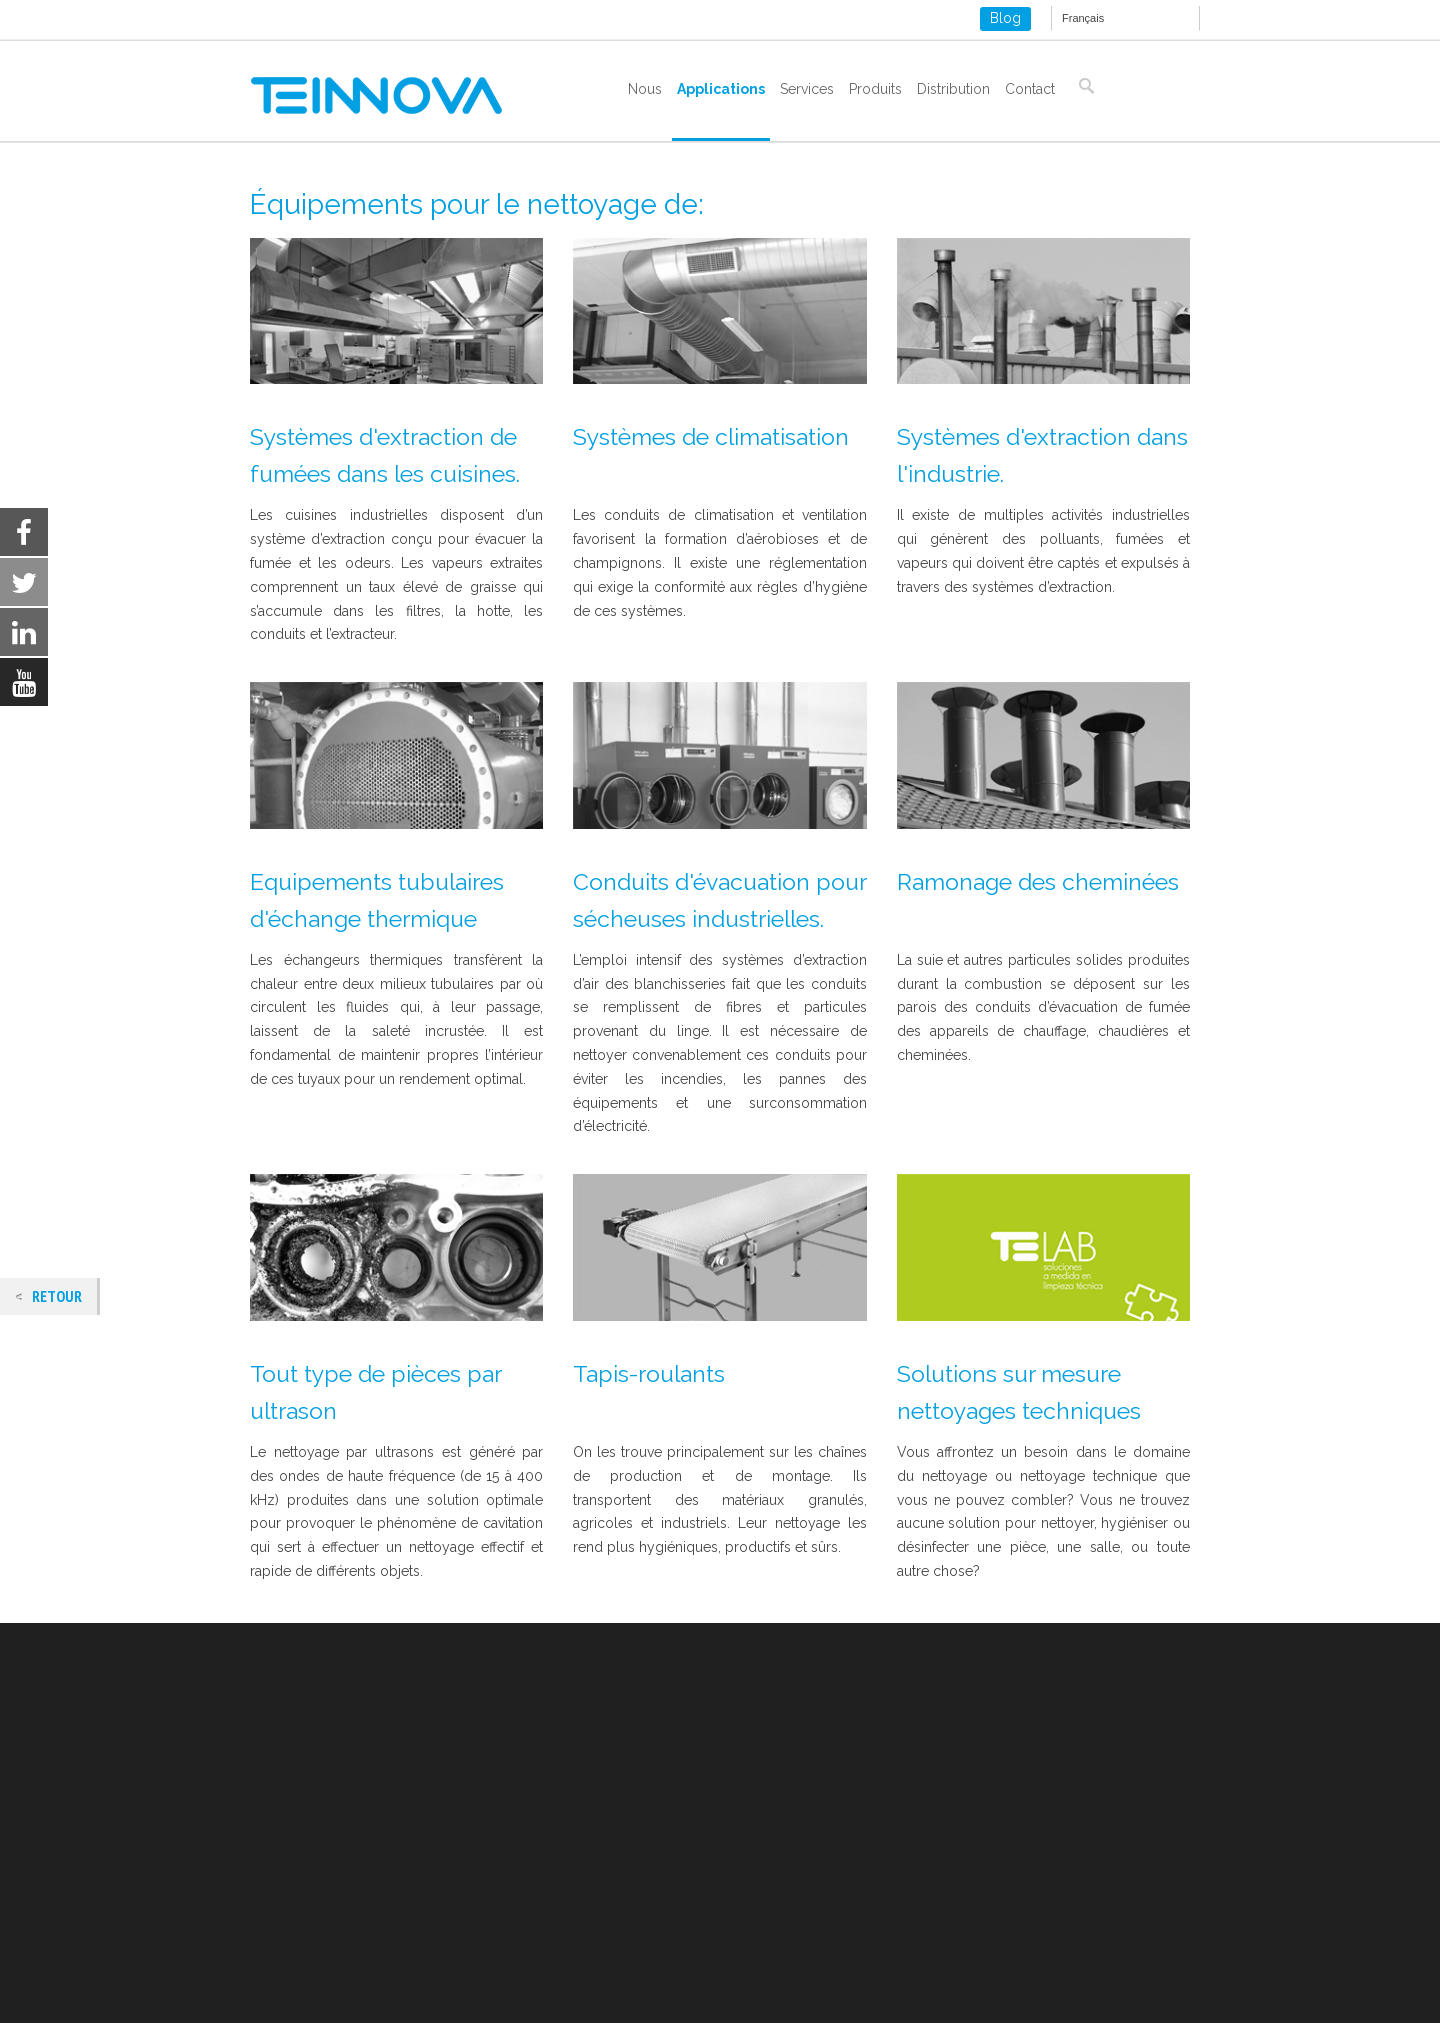 The image size is (1440, 2023). Describe the element at coordinates (1121, 1992) in the screenshot. I see `Refuser` at that location.